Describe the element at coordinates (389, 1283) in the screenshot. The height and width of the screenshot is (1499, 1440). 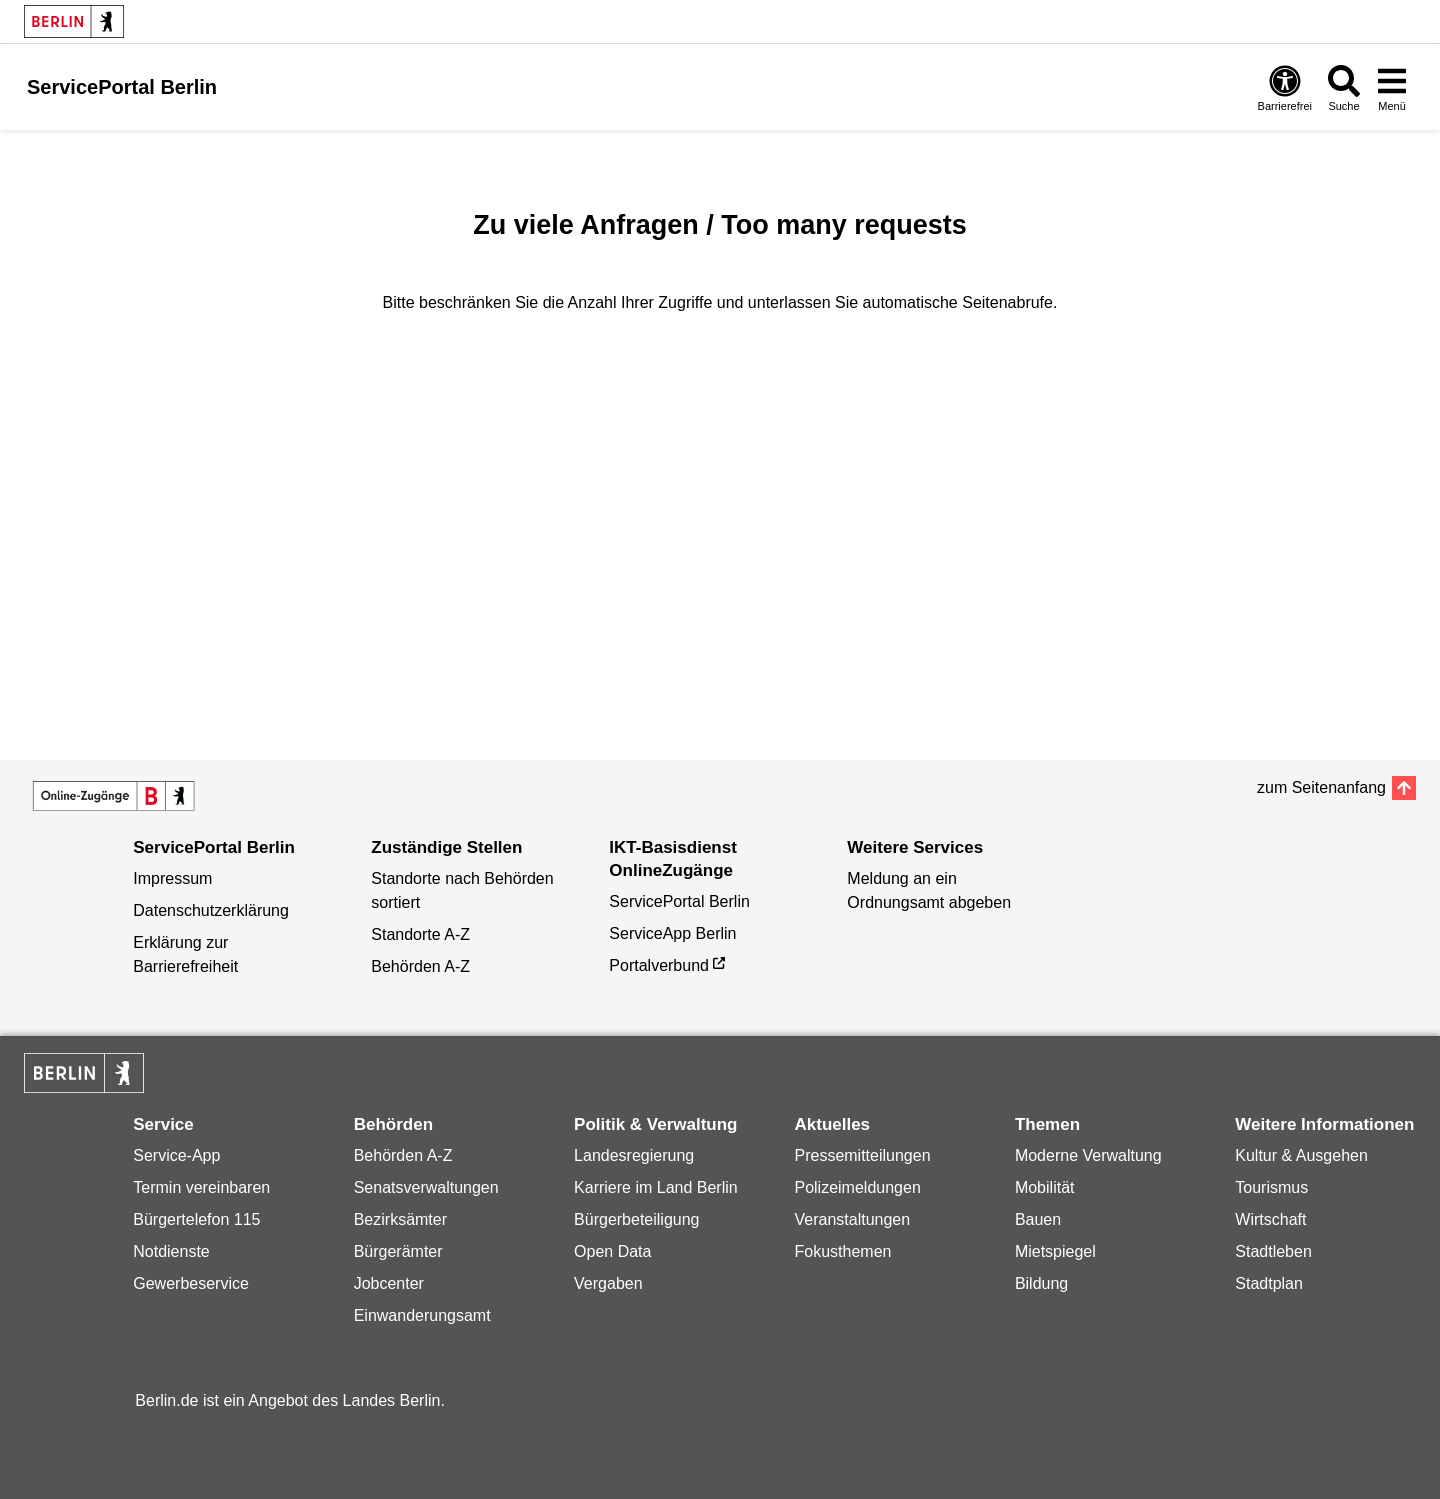
I see `Jobcenter` at that location.